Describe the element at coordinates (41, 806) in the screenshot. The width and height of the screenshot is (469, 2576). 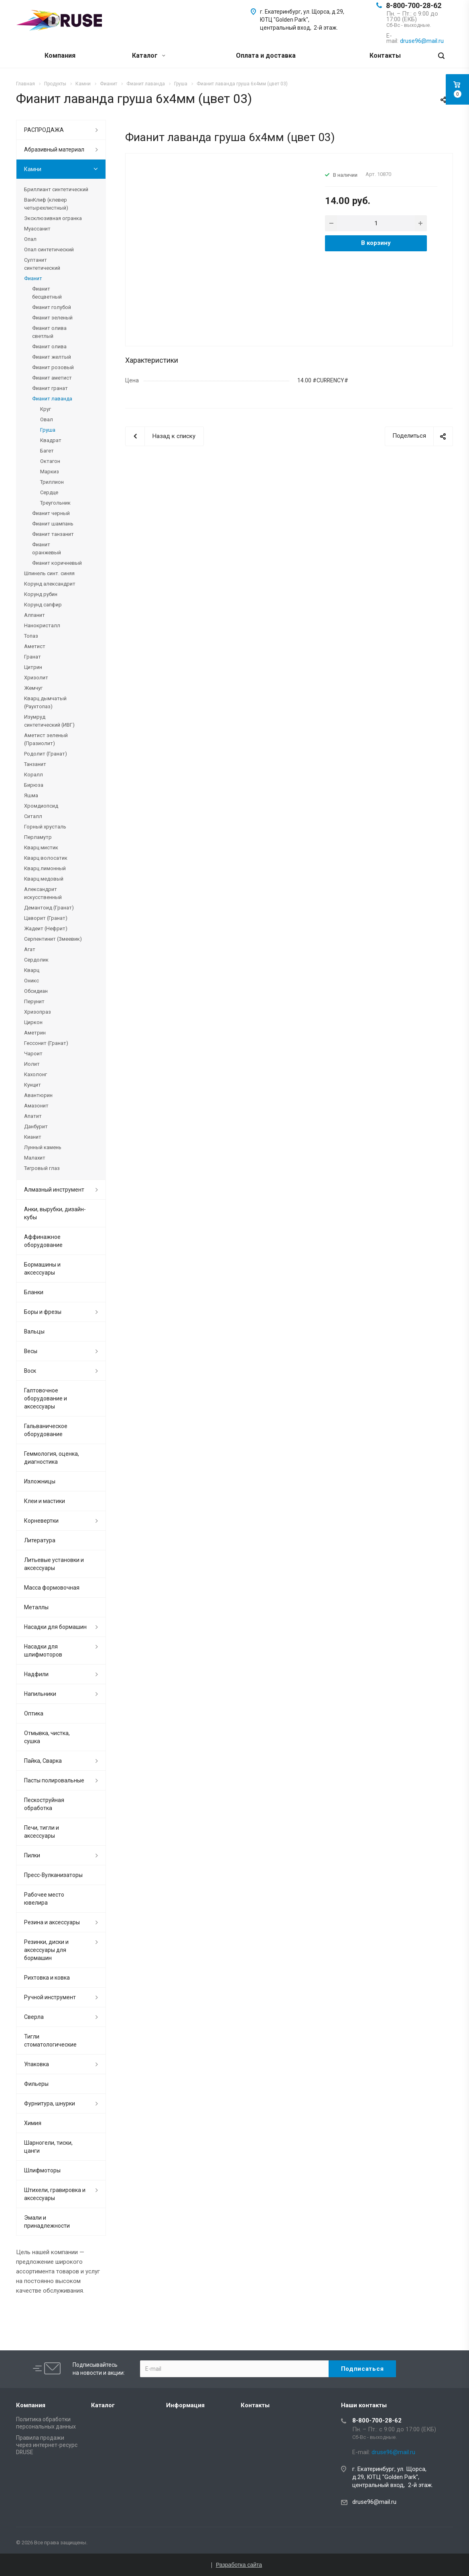
I see `Хромдиопсид` at that location.